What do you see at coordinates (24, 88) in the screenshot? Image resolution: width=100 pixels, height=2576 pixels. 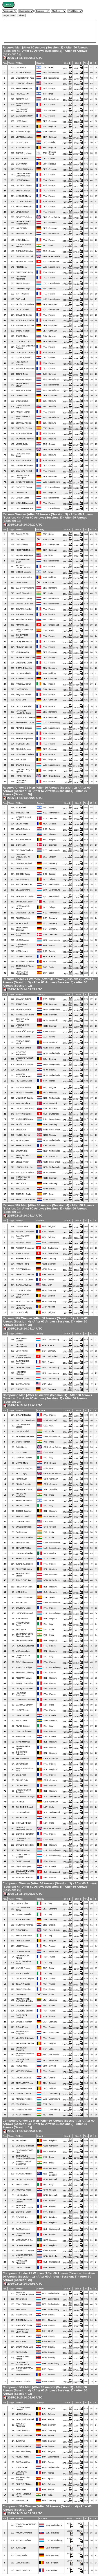 I see `BOSSARD Florian` at bounding box center [24, 88].